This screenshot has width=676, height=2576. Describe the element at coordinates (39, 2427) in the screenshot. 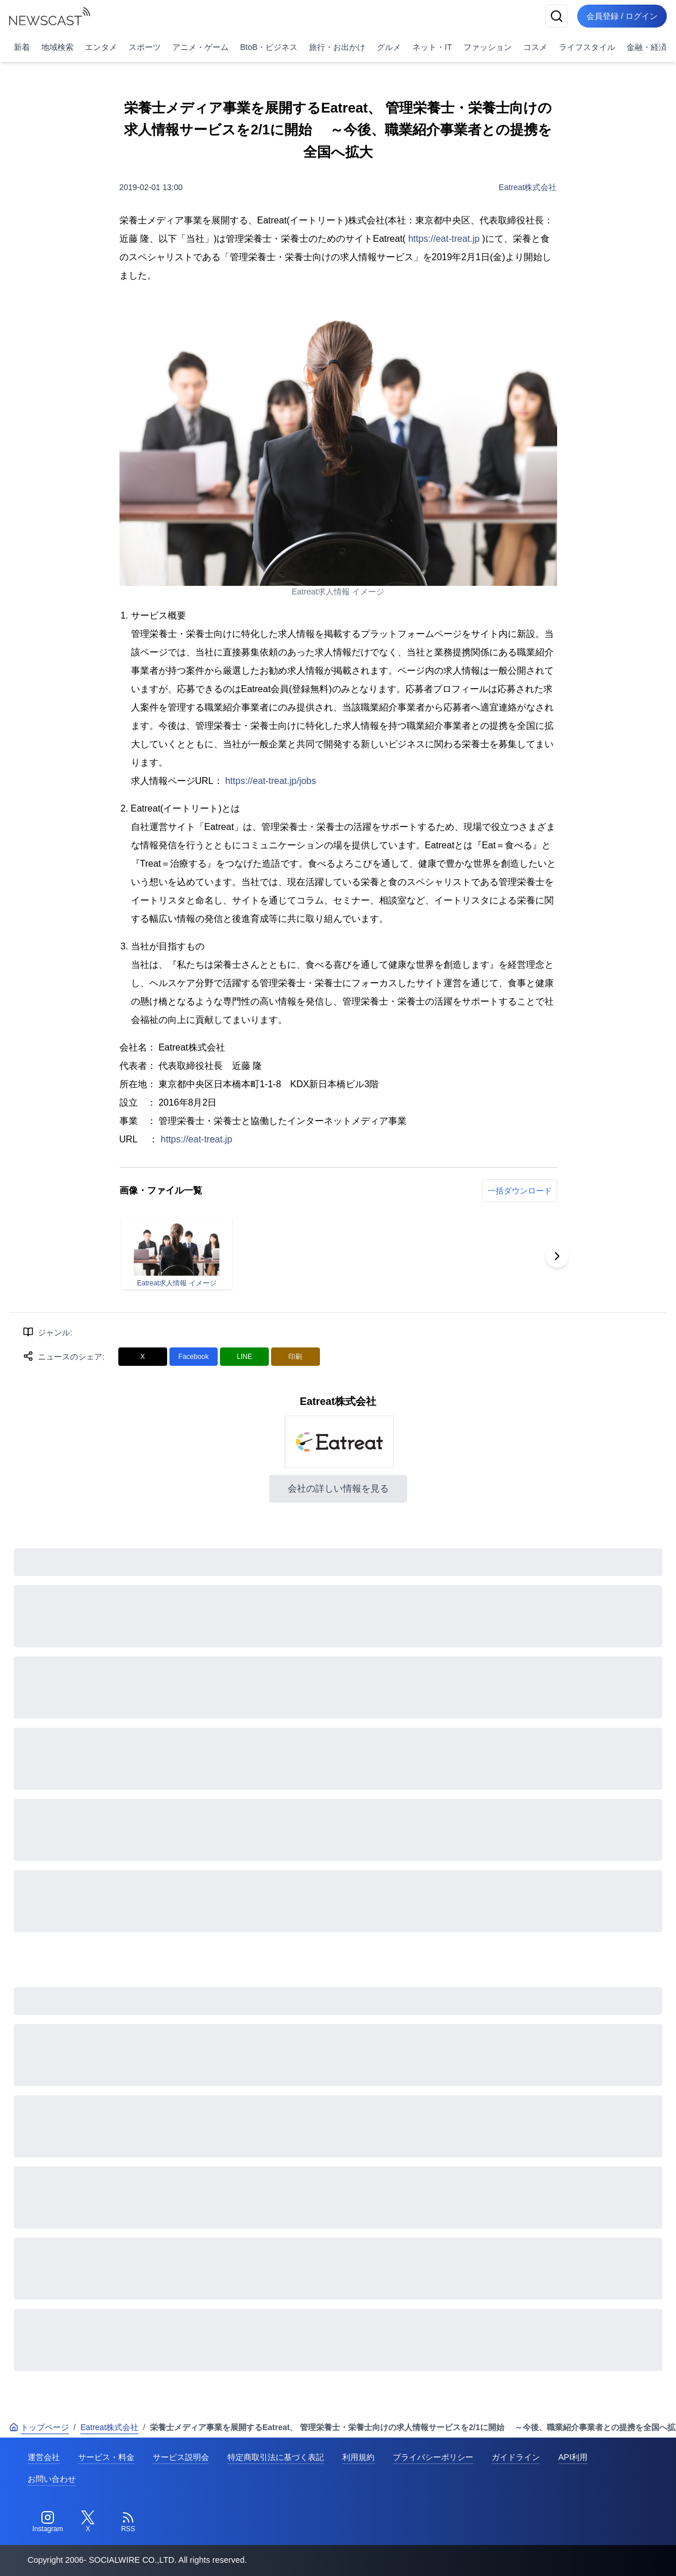

I see `トップページ` at that location.